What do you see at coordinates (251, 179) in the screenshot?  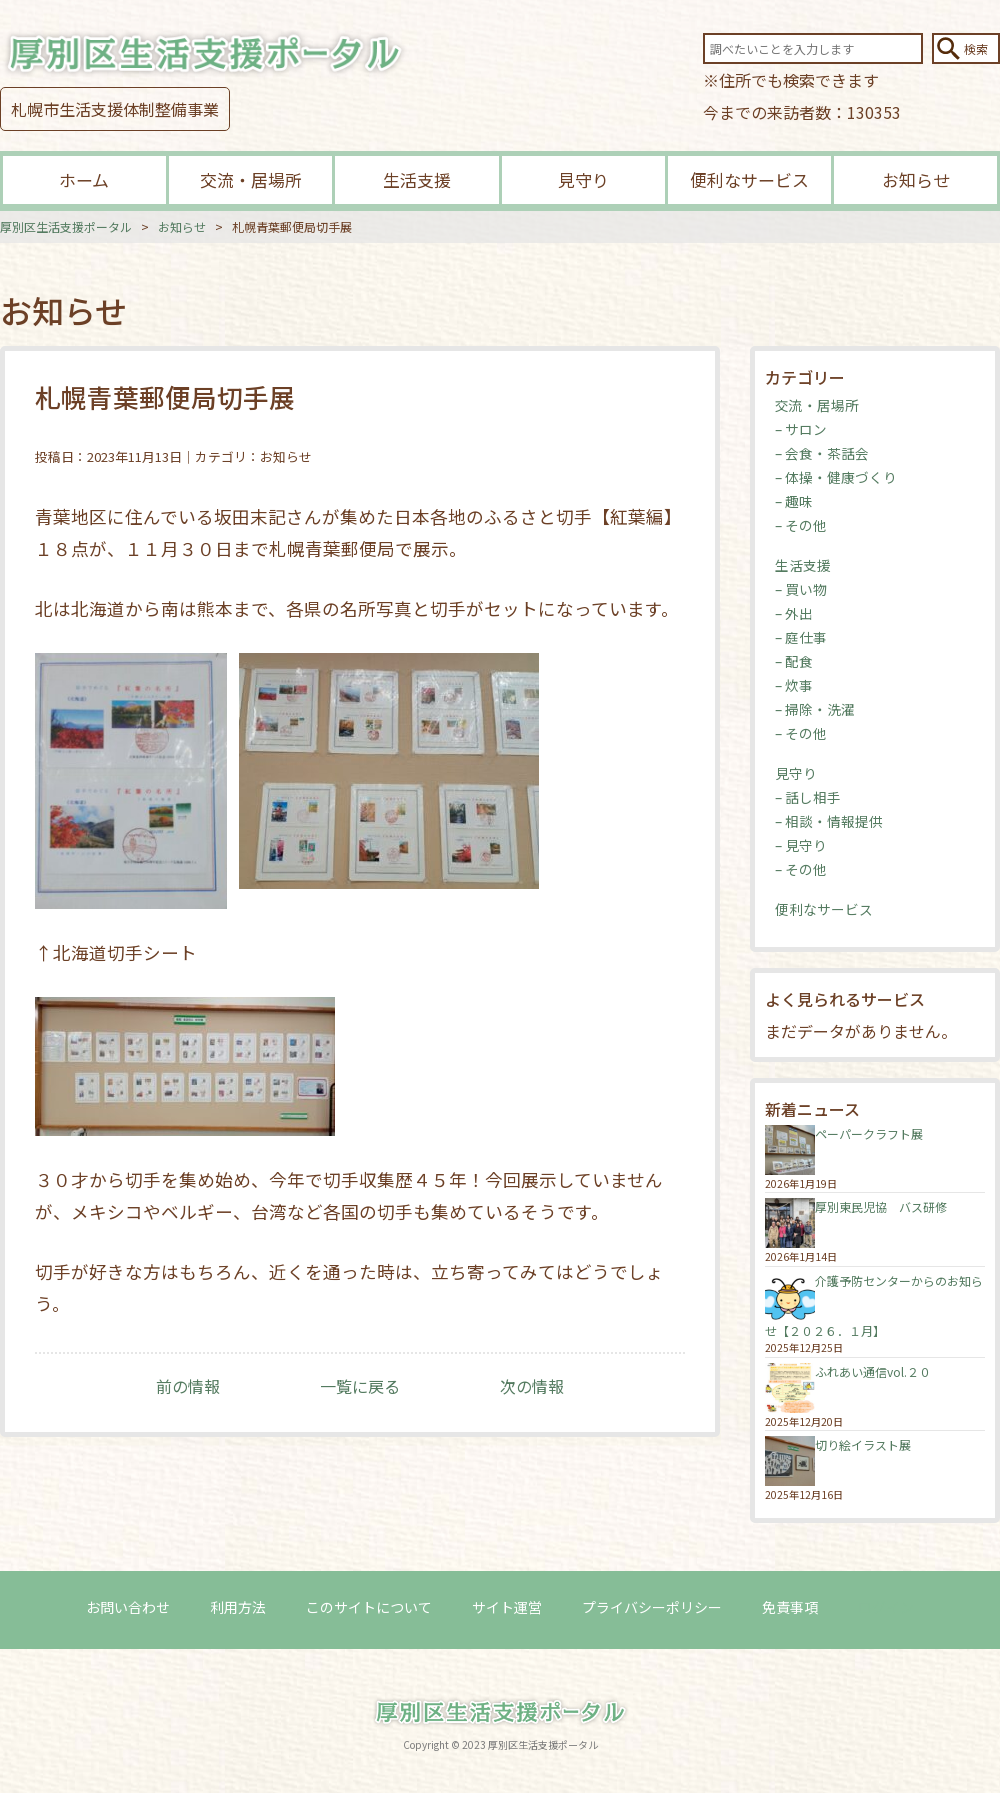 I see `交流・居場所` at bounding box center [251, 179].